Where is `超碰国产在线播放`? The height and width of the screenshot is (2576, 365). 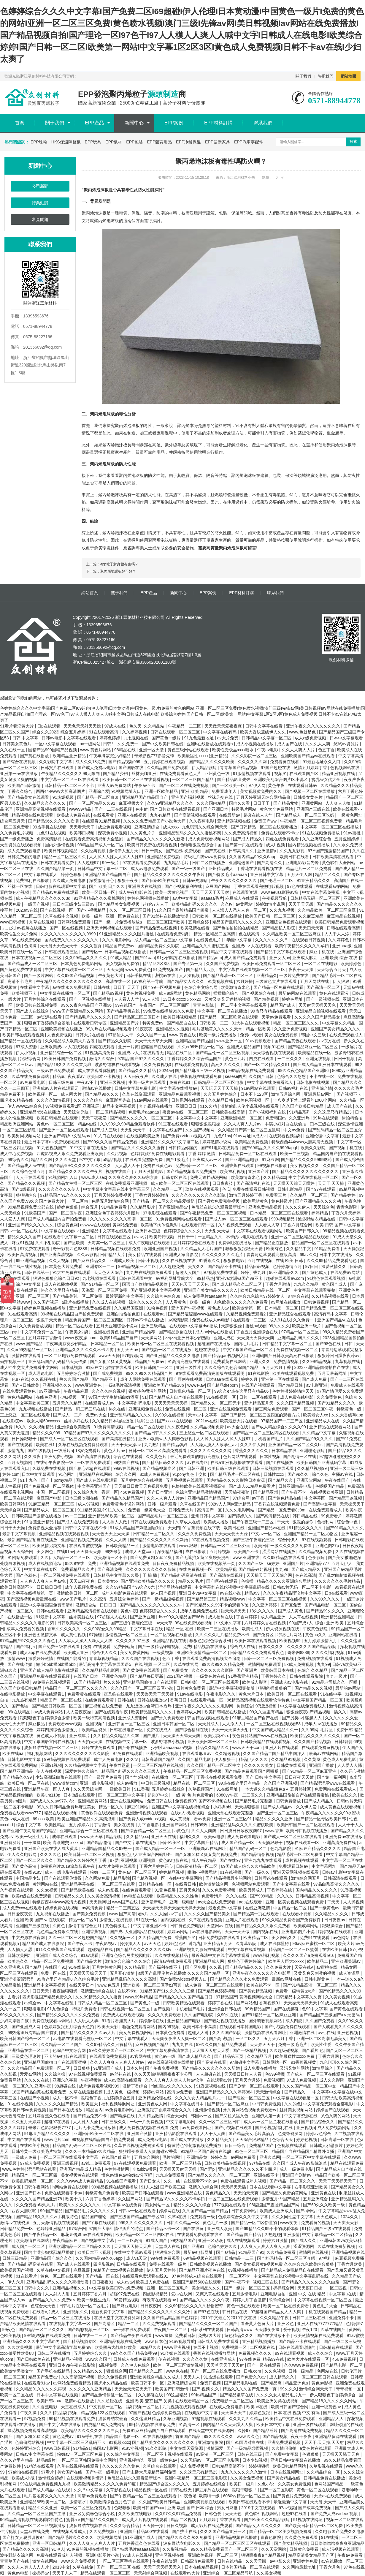 超碰国产在线播放 is located at coordinates (214, 1343).